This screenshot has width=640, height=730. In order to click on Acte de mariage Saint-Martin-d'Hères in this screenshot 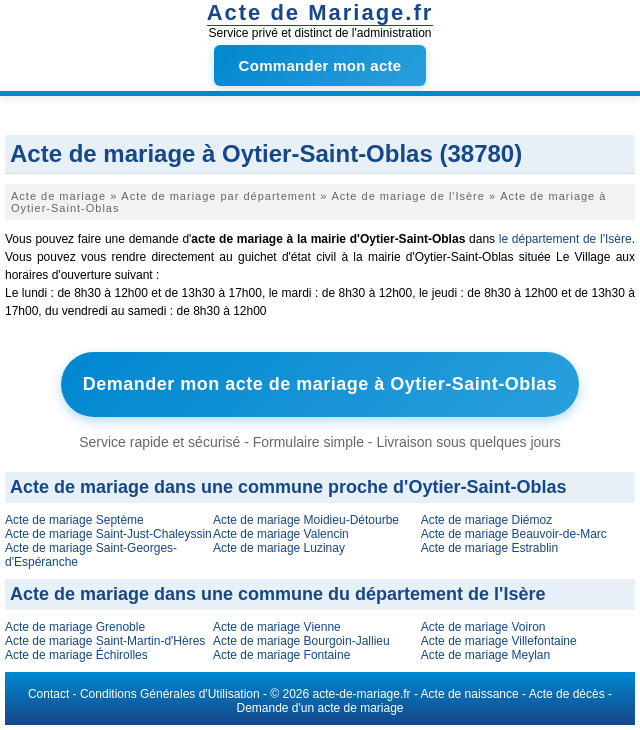, I will do `click(105, 641)`.